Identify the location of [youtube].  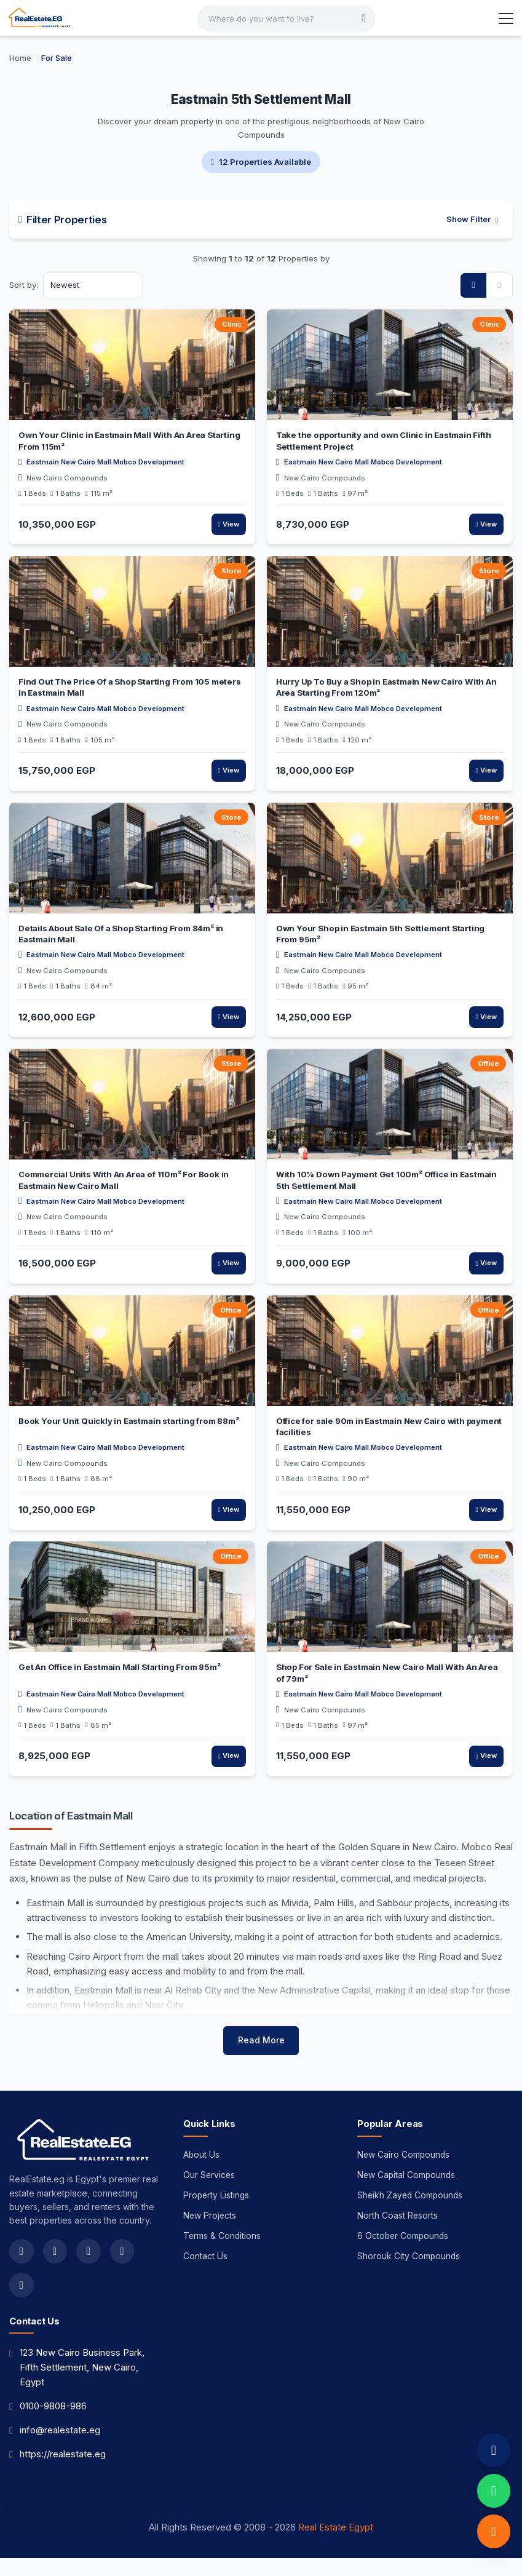
(123, 2268).